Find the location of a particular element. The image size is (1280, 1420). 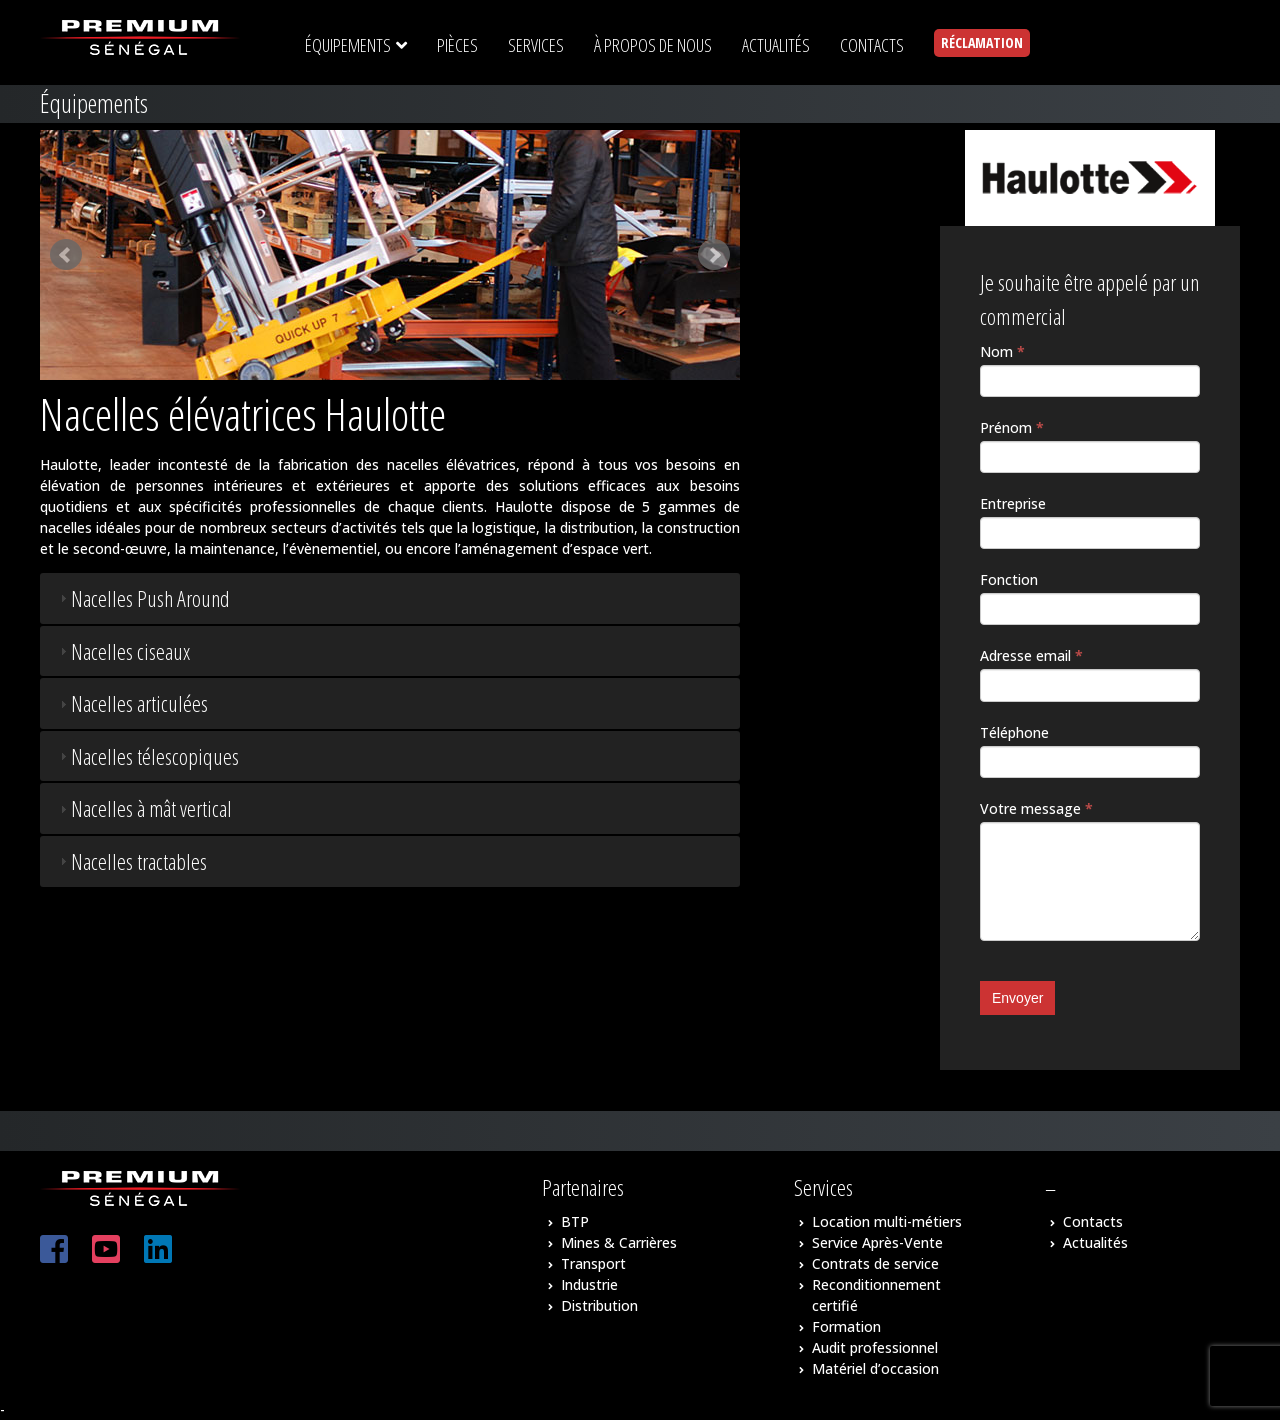

BTP is located at coordinates (575, 1221).